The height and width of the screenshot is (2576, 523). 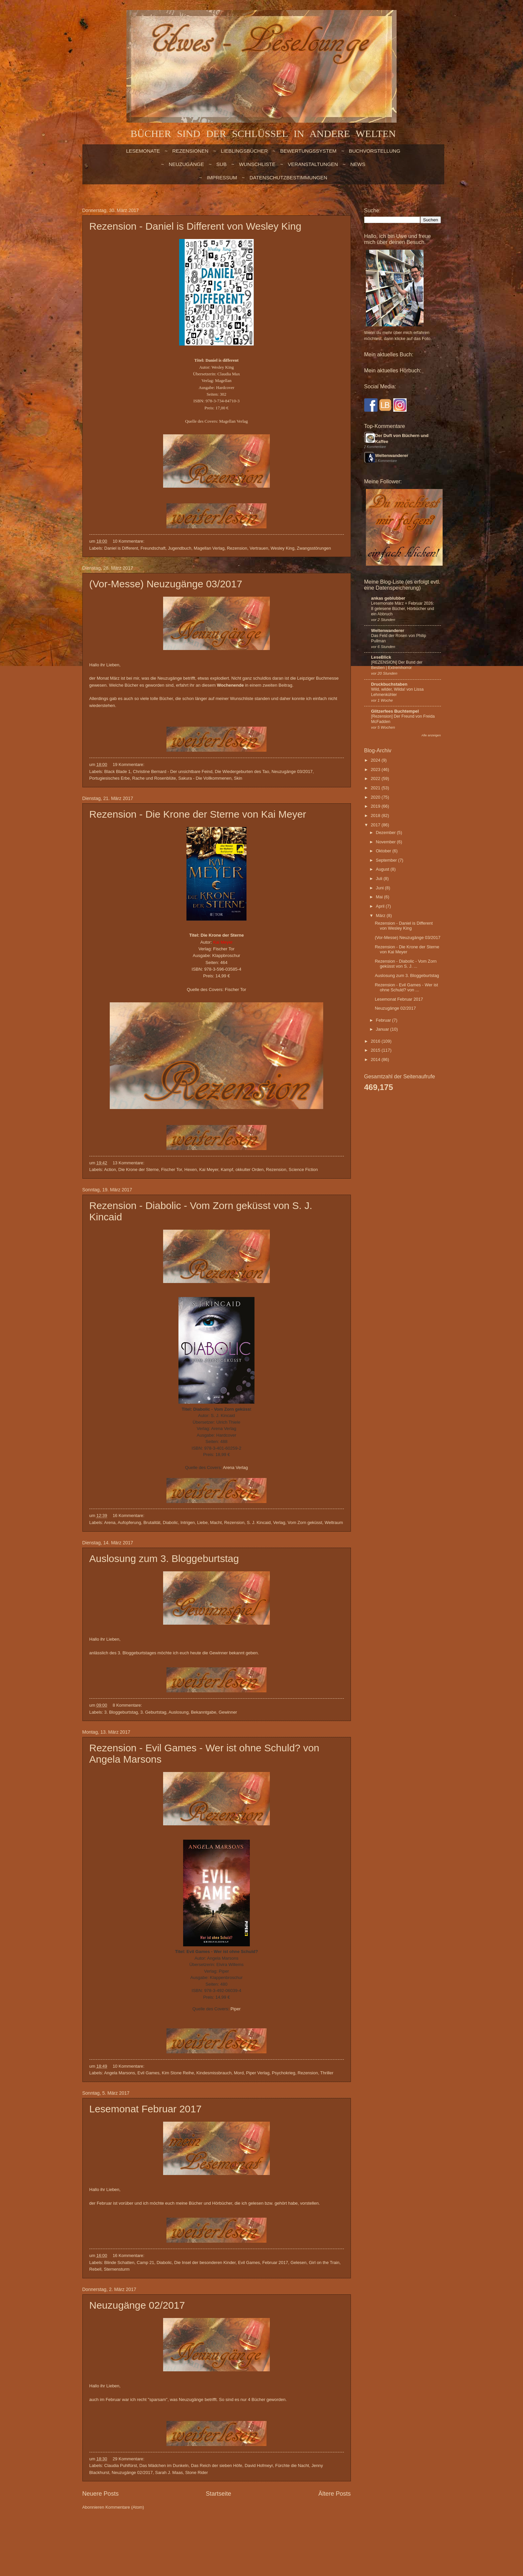 I want to click on 16 Kommentare:, so click(x=129, y=1515).